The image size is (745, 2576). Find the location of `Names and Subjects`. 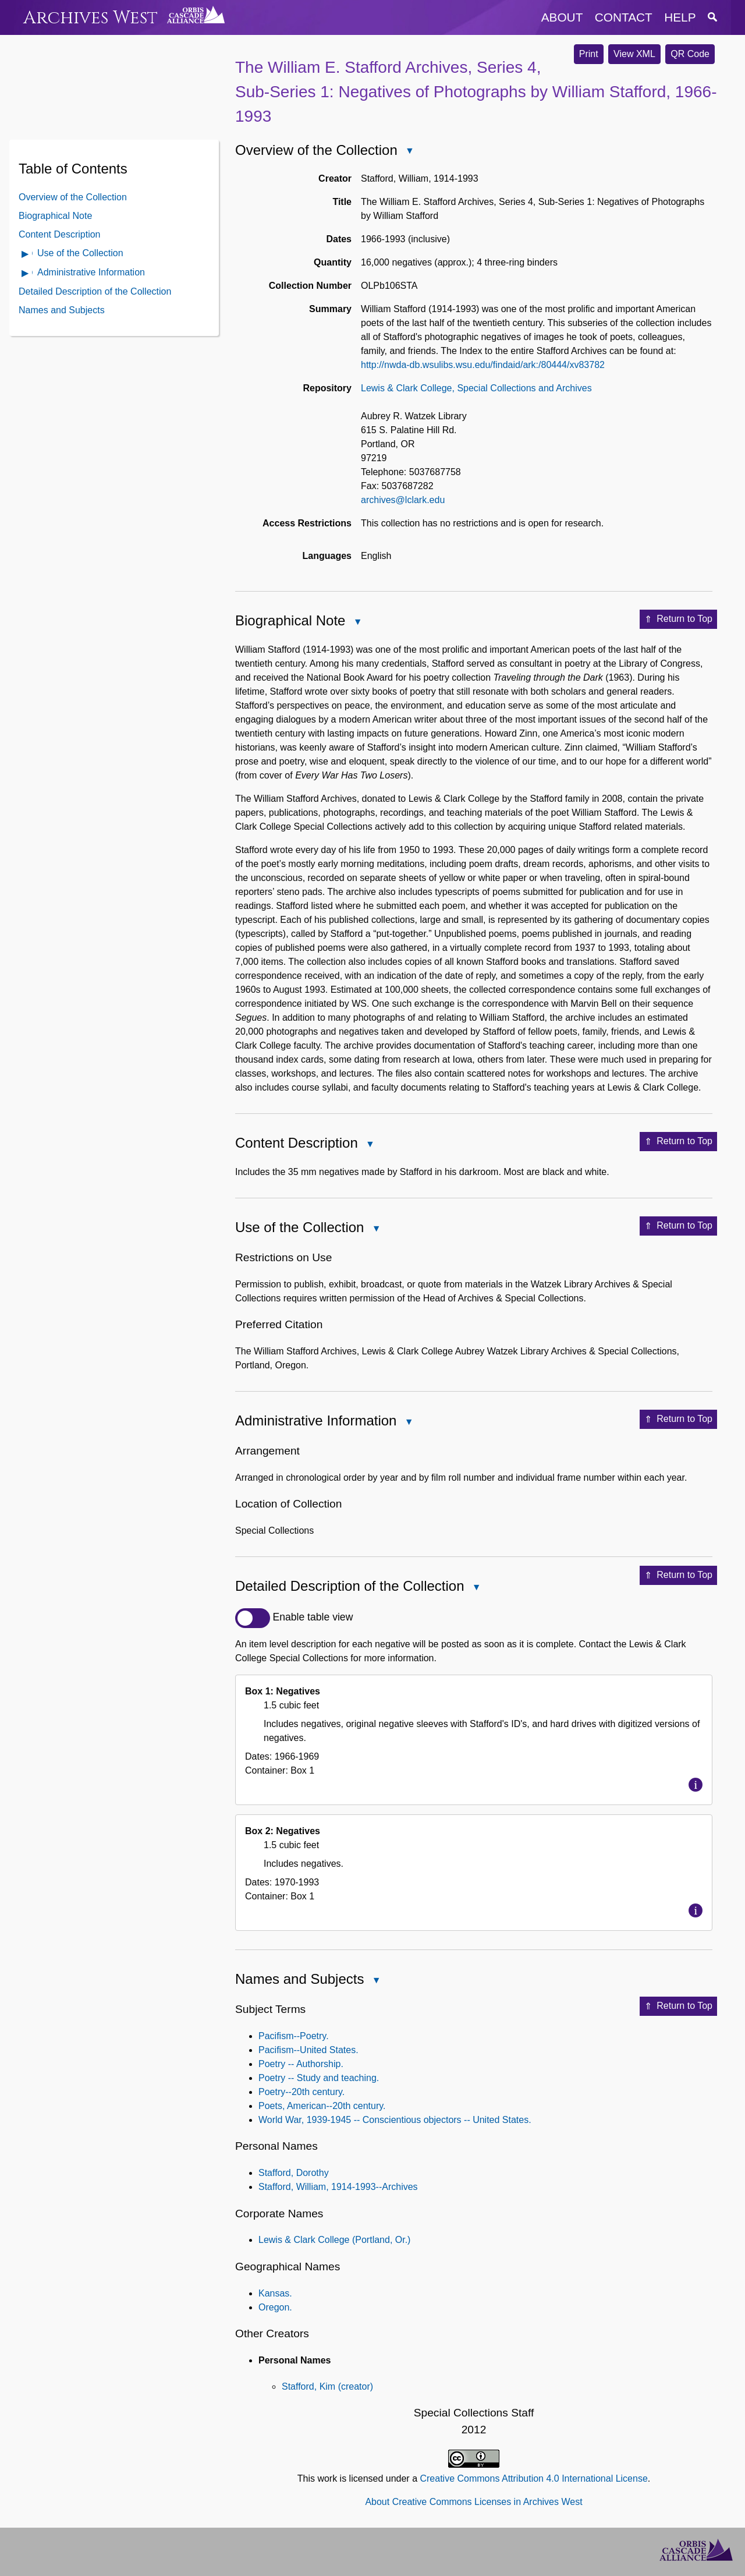

Names and Subjects is located at coordinates (62, 310).